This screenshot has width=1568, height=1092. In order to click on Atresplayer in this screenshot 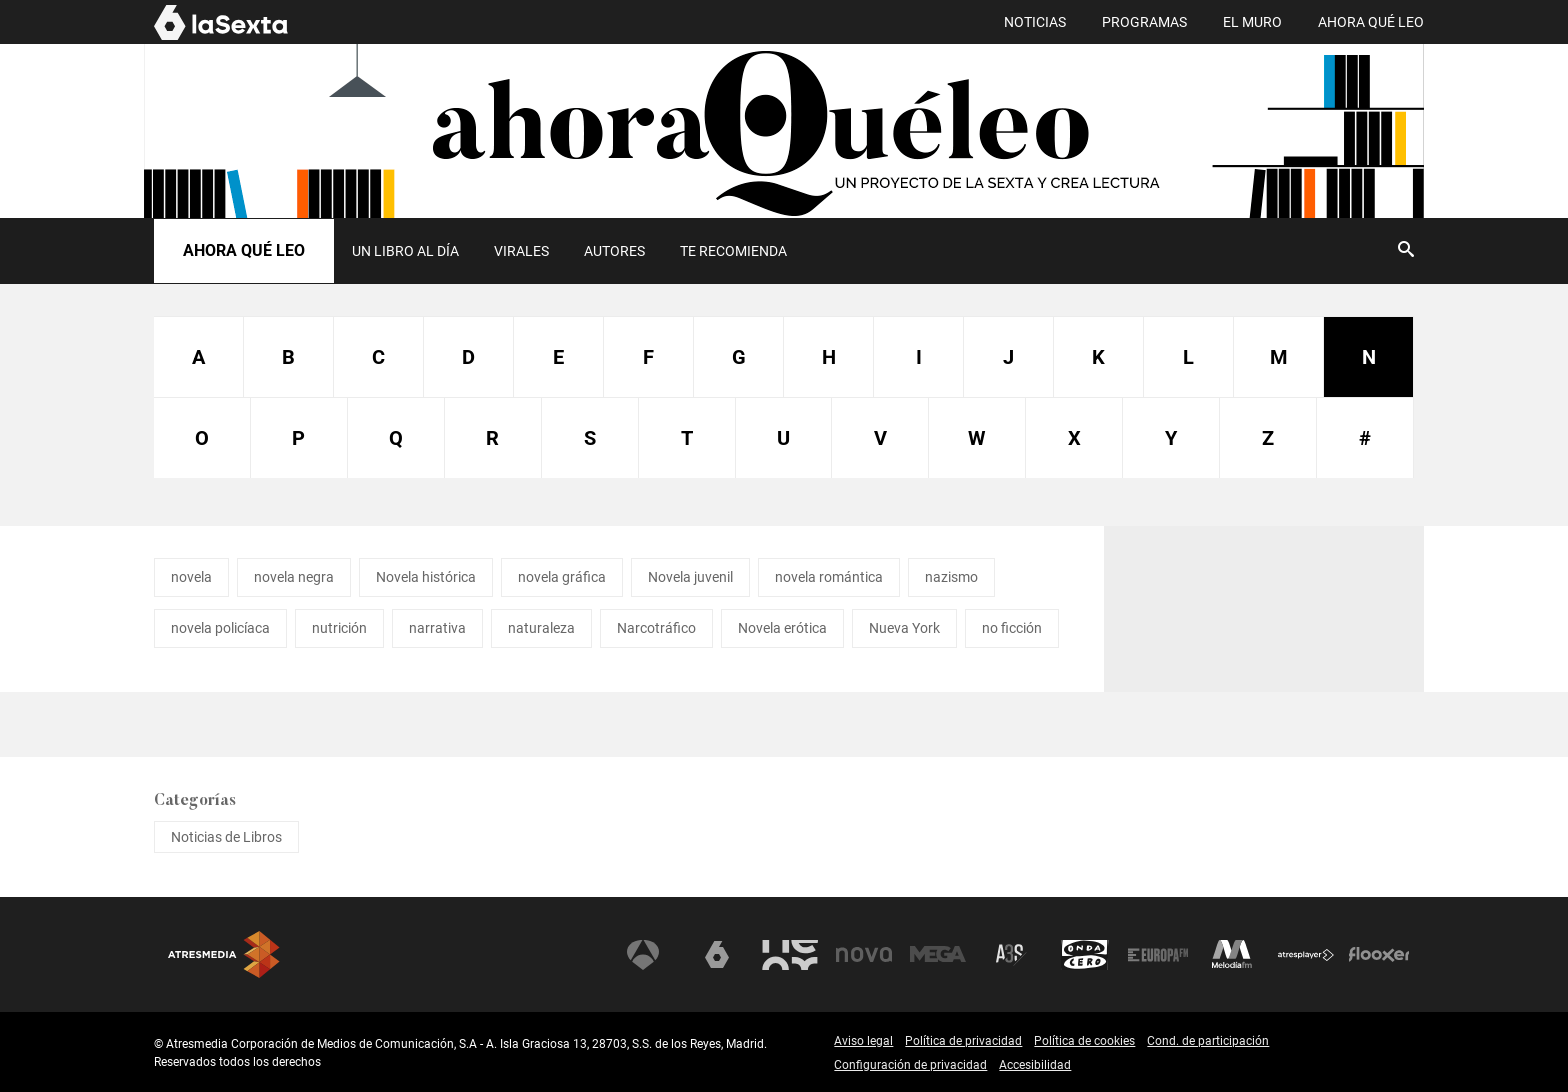, I will do `click(1306, 955)`.